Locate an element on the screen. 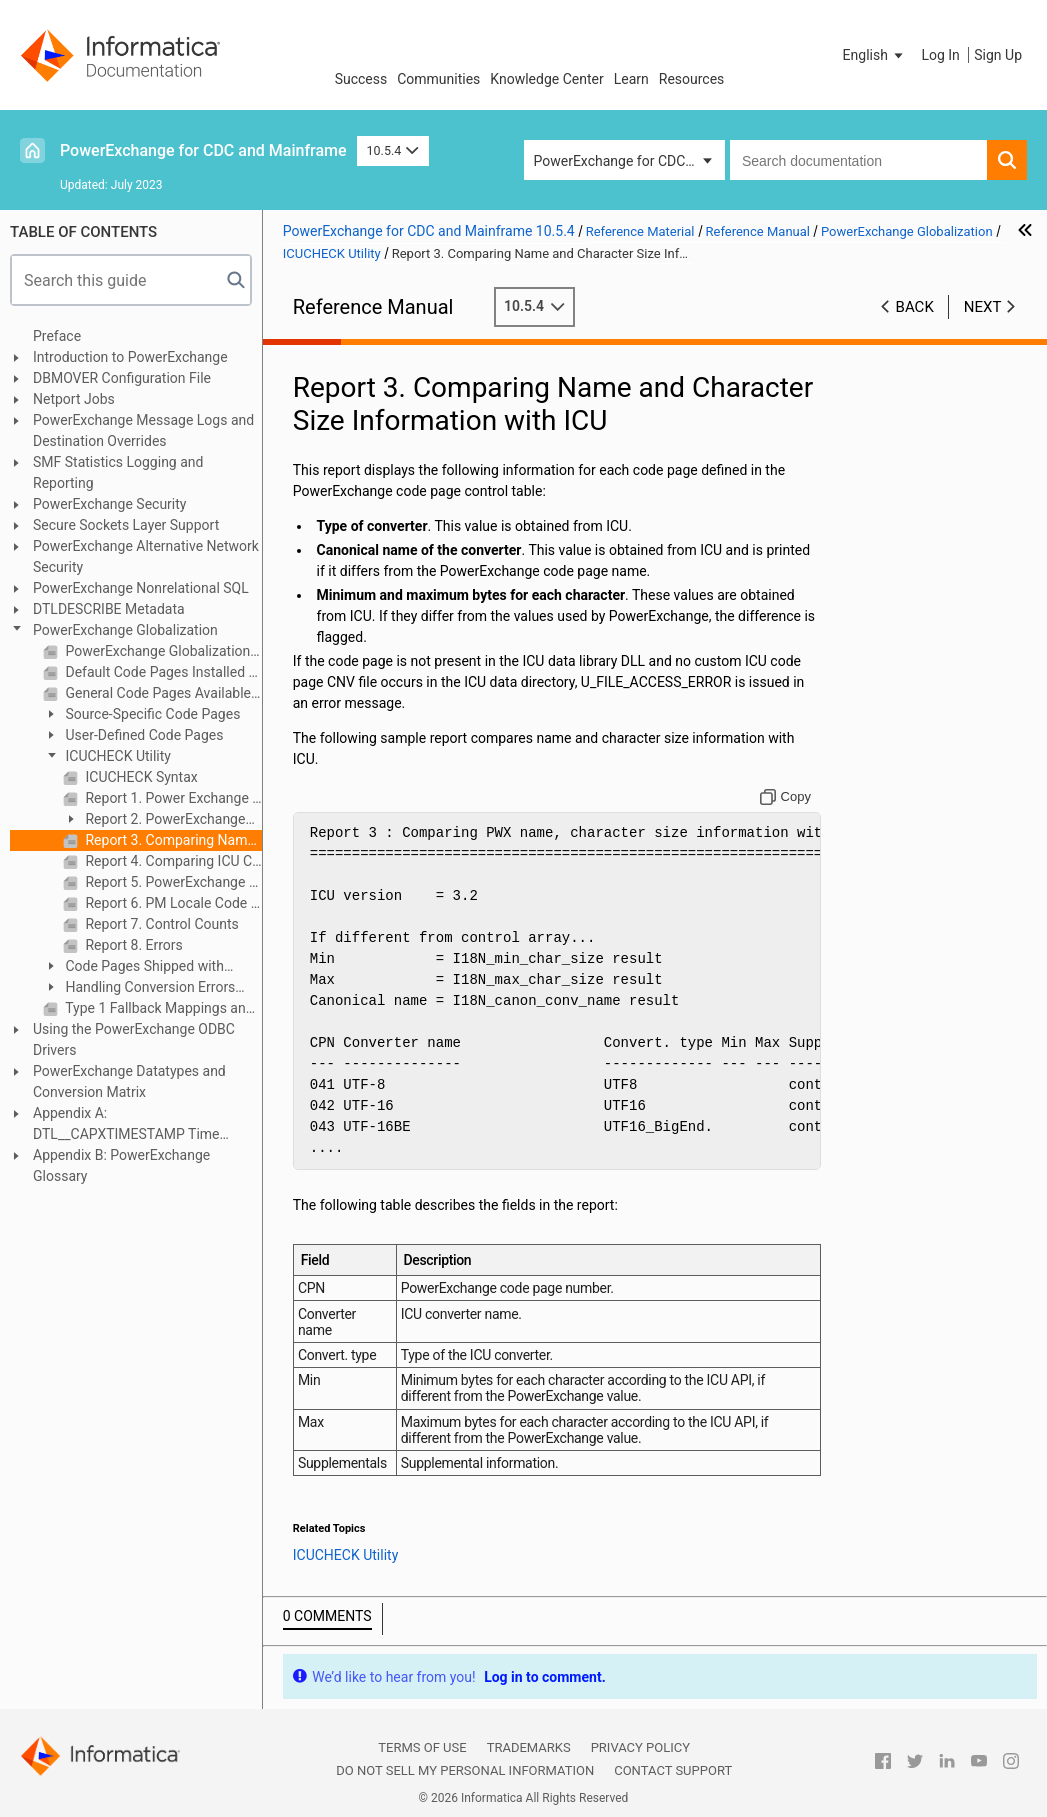  Report 8. Errors is located at coordinates (132, 945).